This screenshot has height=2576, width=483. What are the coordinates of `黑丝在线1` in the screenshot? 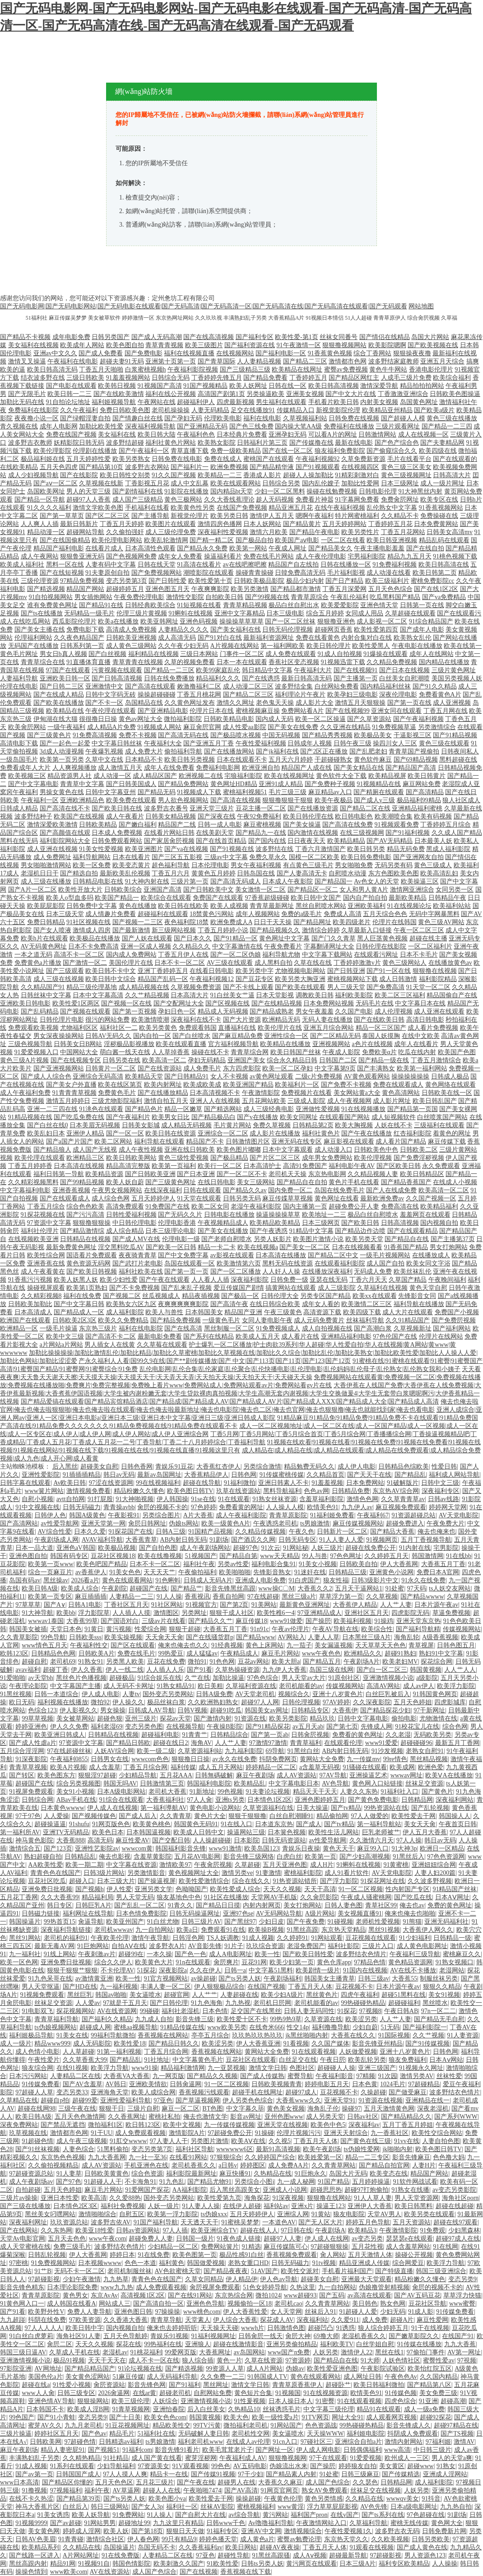 It's located at (389, 2352).